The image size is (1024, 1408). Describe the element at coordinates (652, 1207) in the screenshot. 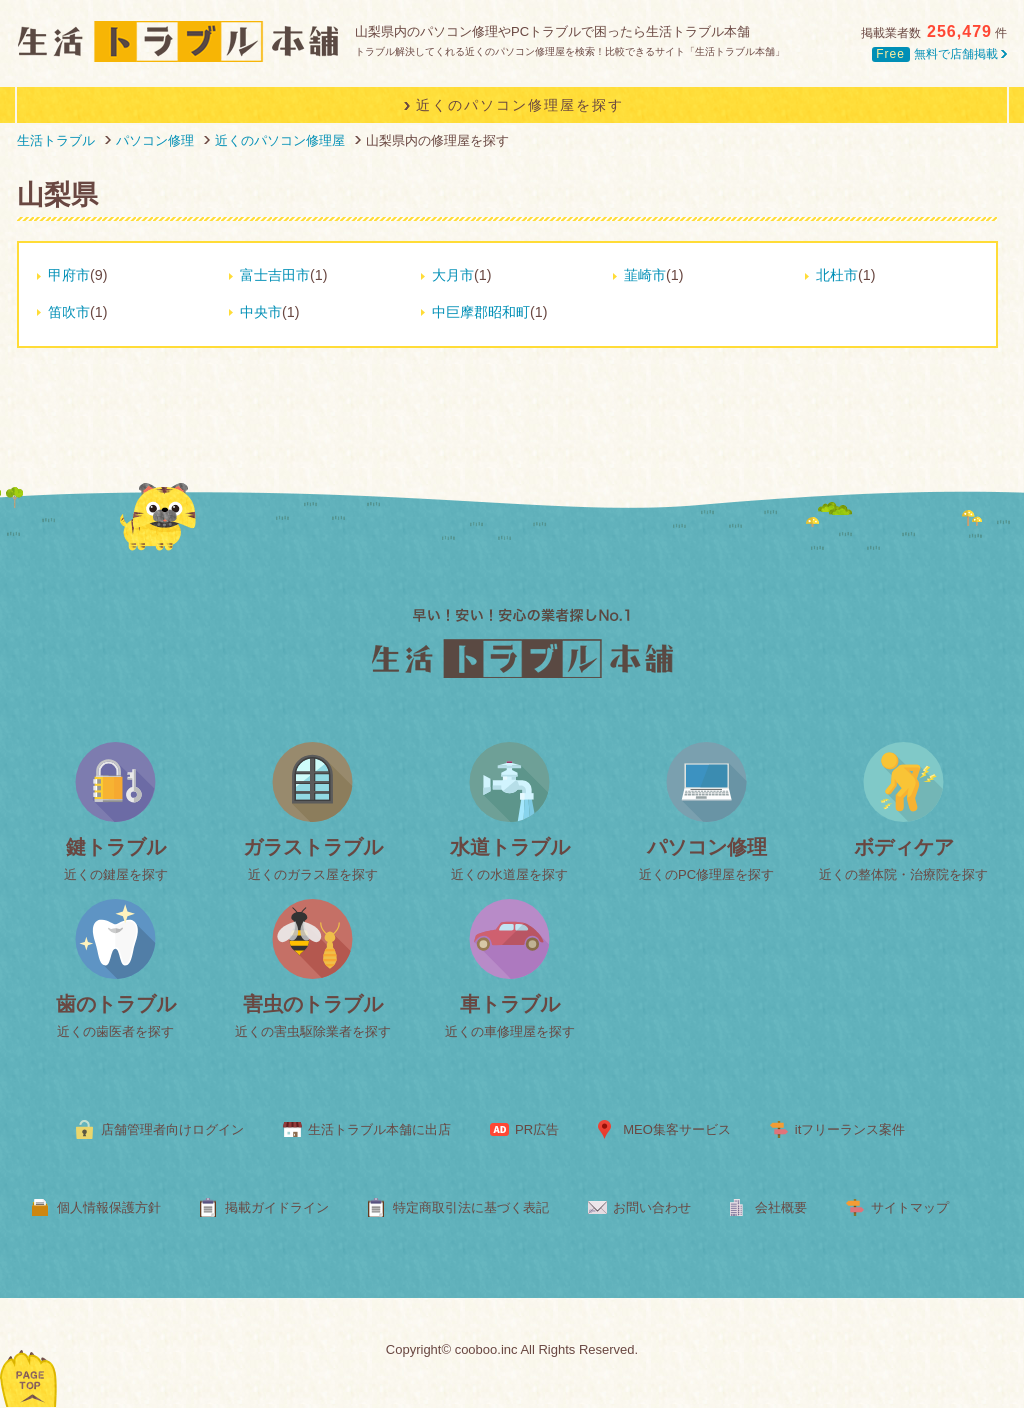

I see `お問い合わせ` at that location.